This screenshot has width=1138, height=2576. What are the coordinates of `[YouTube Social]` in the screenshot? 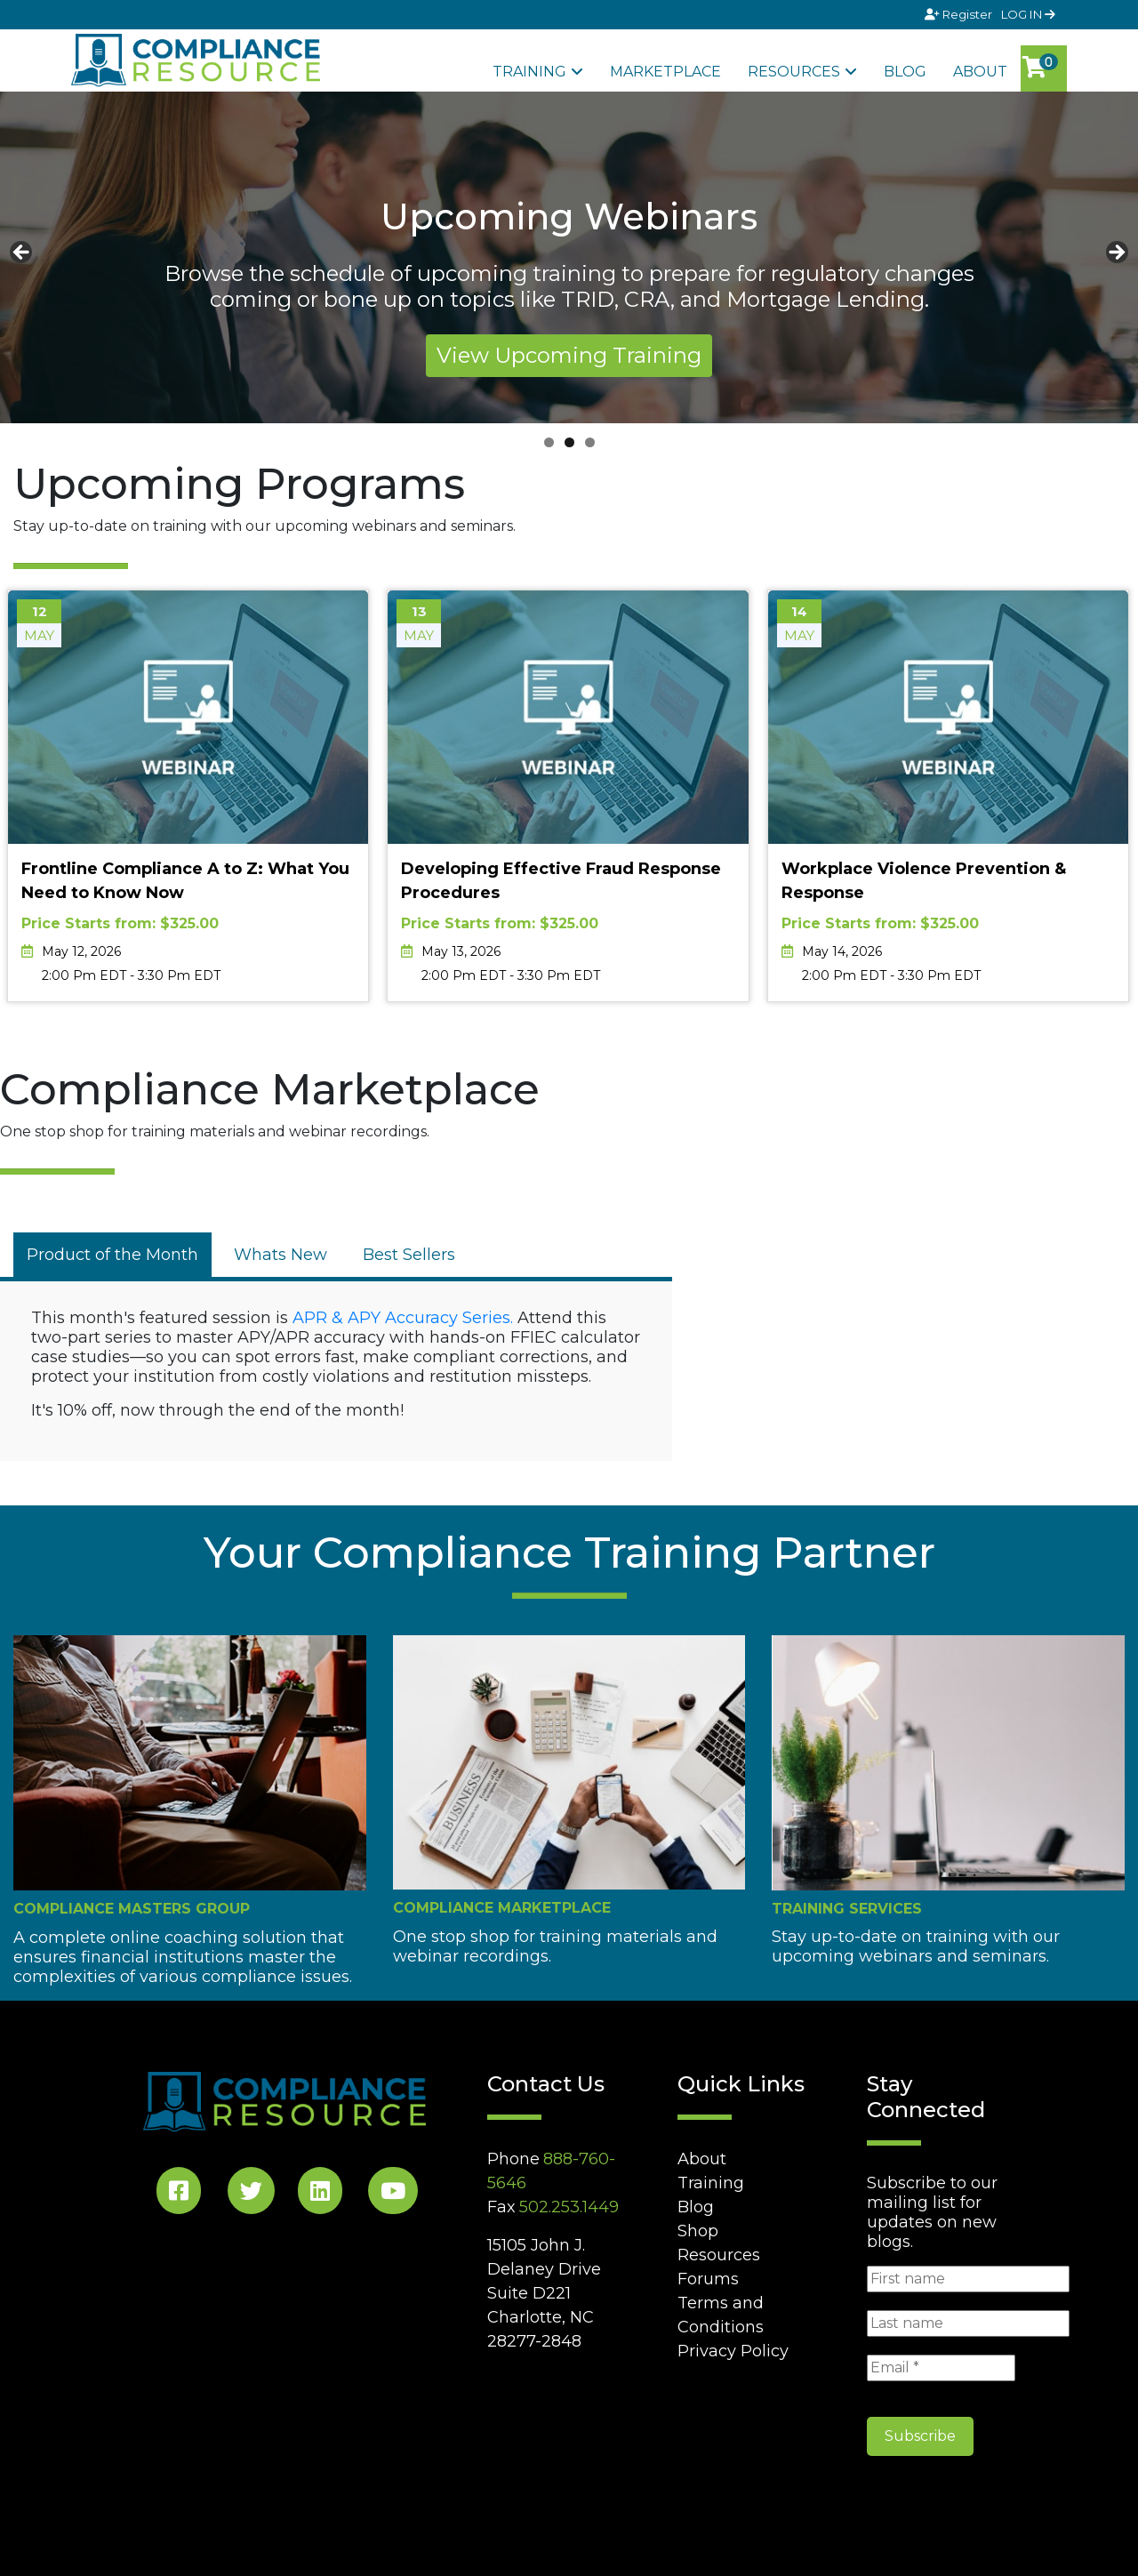 It's located at (393, 2194).